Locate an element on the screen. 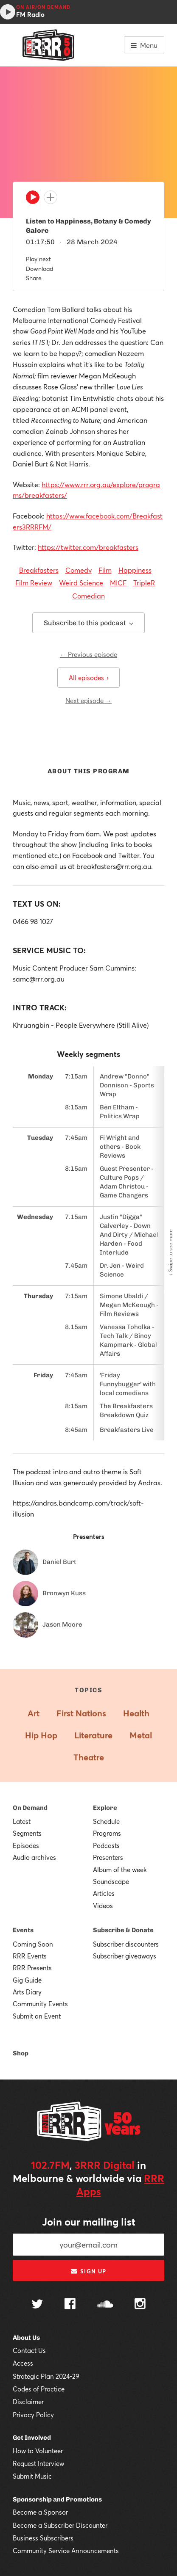 Image resolution: width=177 pixels, height=2576 pixels. Hip Hop is located at coordinates (41, 1735).